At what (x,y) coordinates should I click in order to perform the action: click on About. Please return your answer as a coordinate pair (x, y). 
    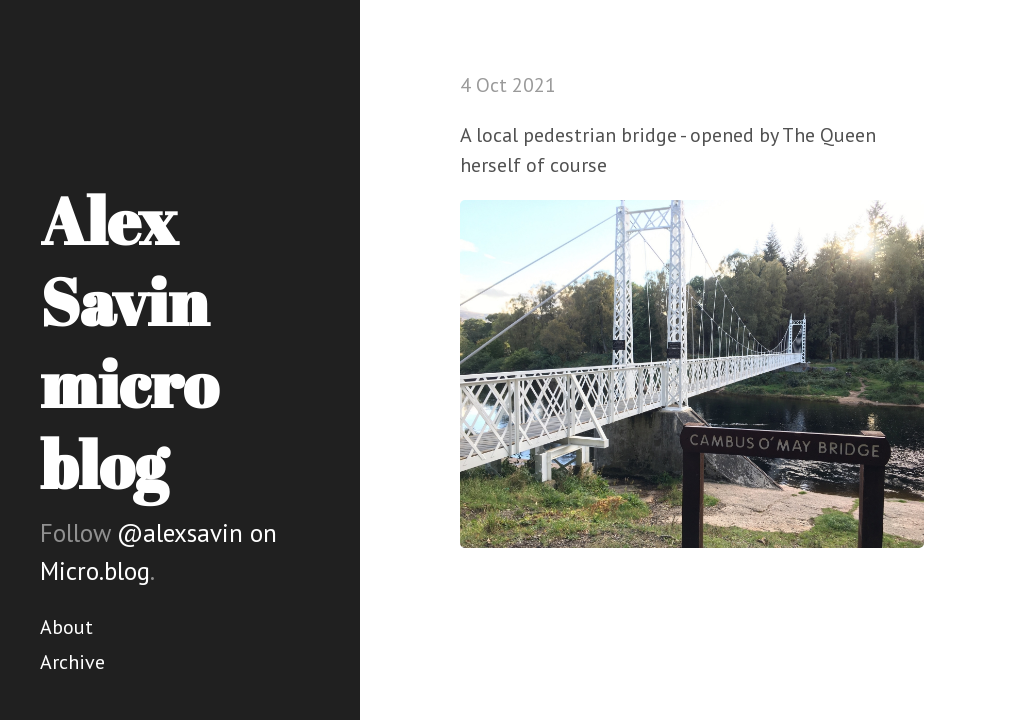
    Looking at the image, I should click on (66, 627).